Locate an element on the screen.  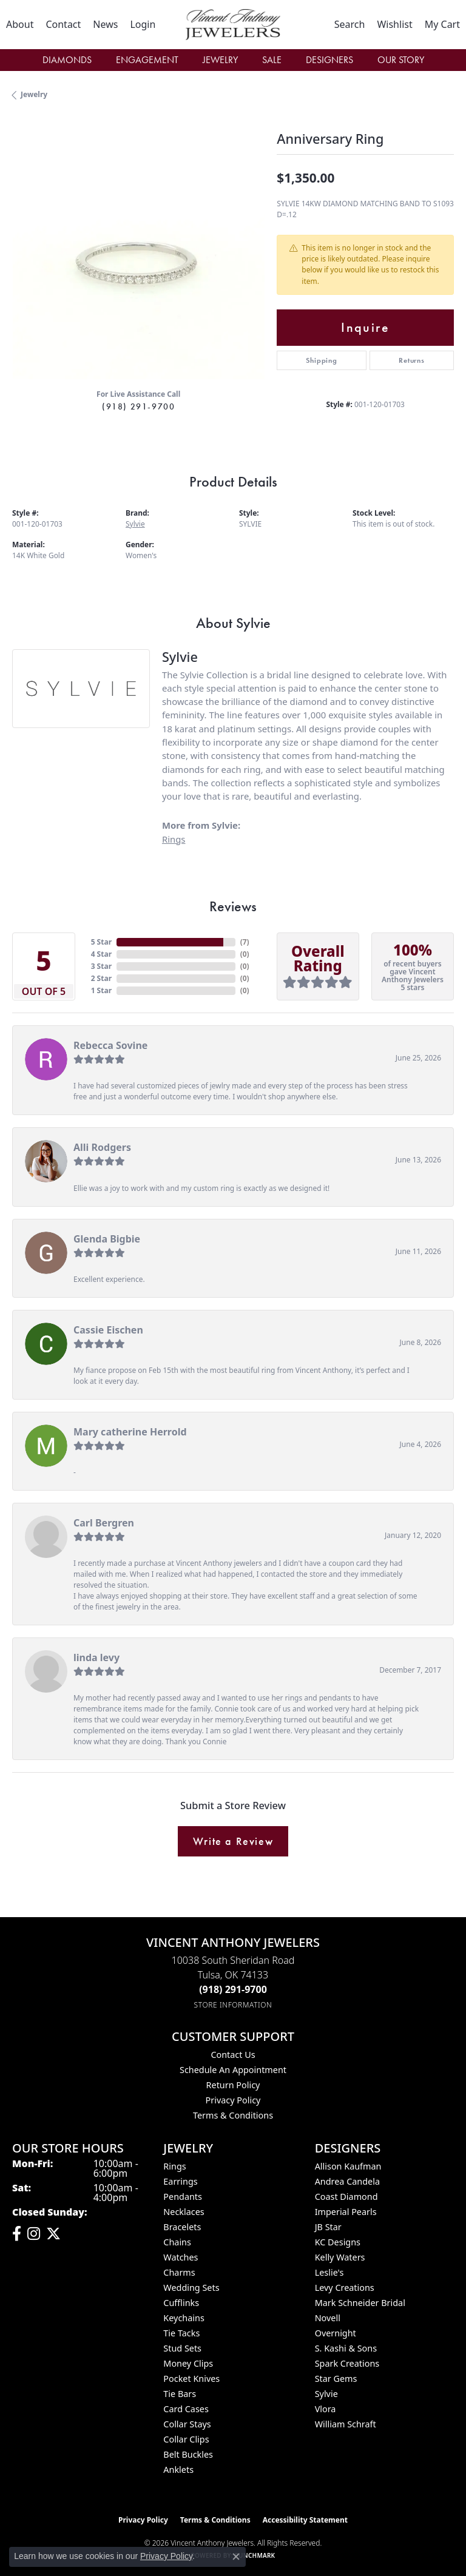
Mark Schneider Bridal [menuitem] is located at coordinates (360, 2302).